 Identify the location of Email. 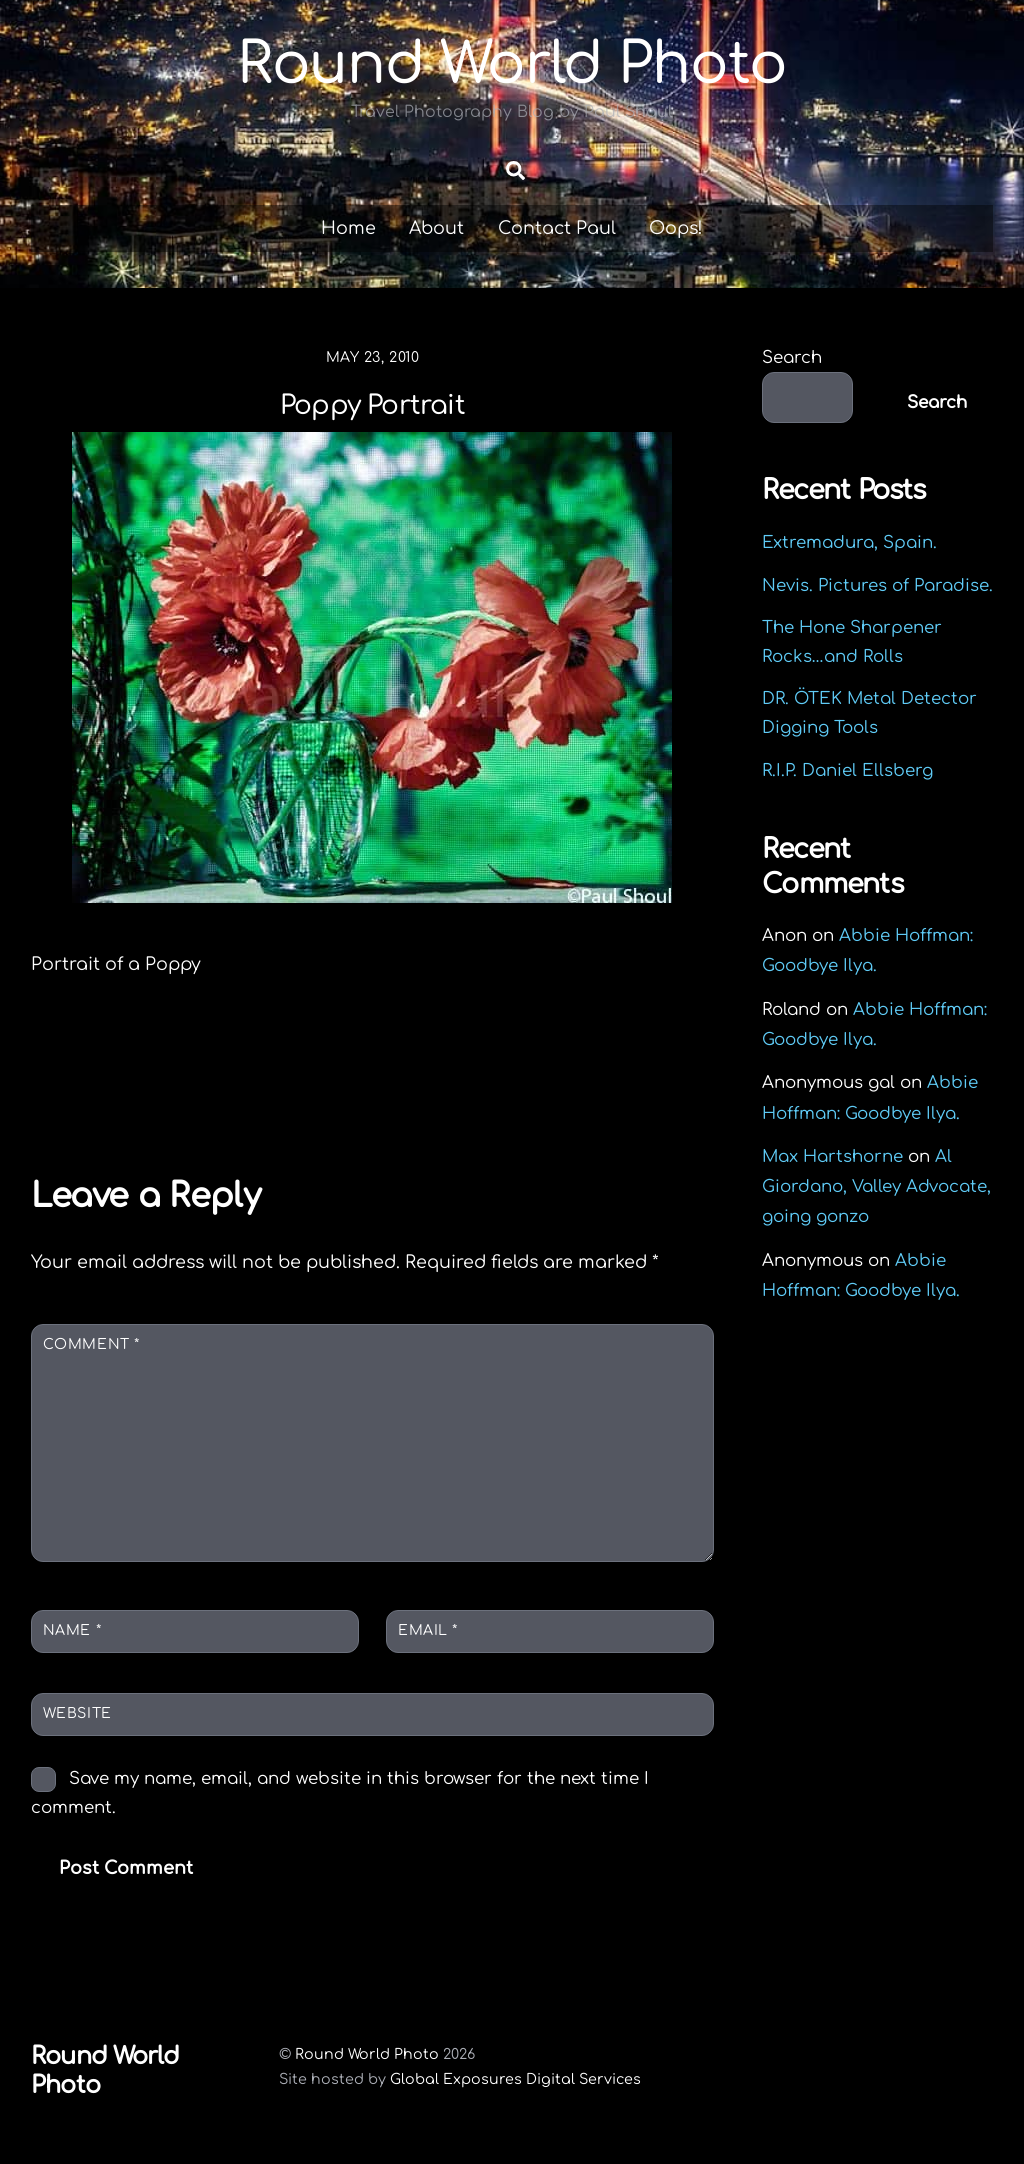
(428, 1638).